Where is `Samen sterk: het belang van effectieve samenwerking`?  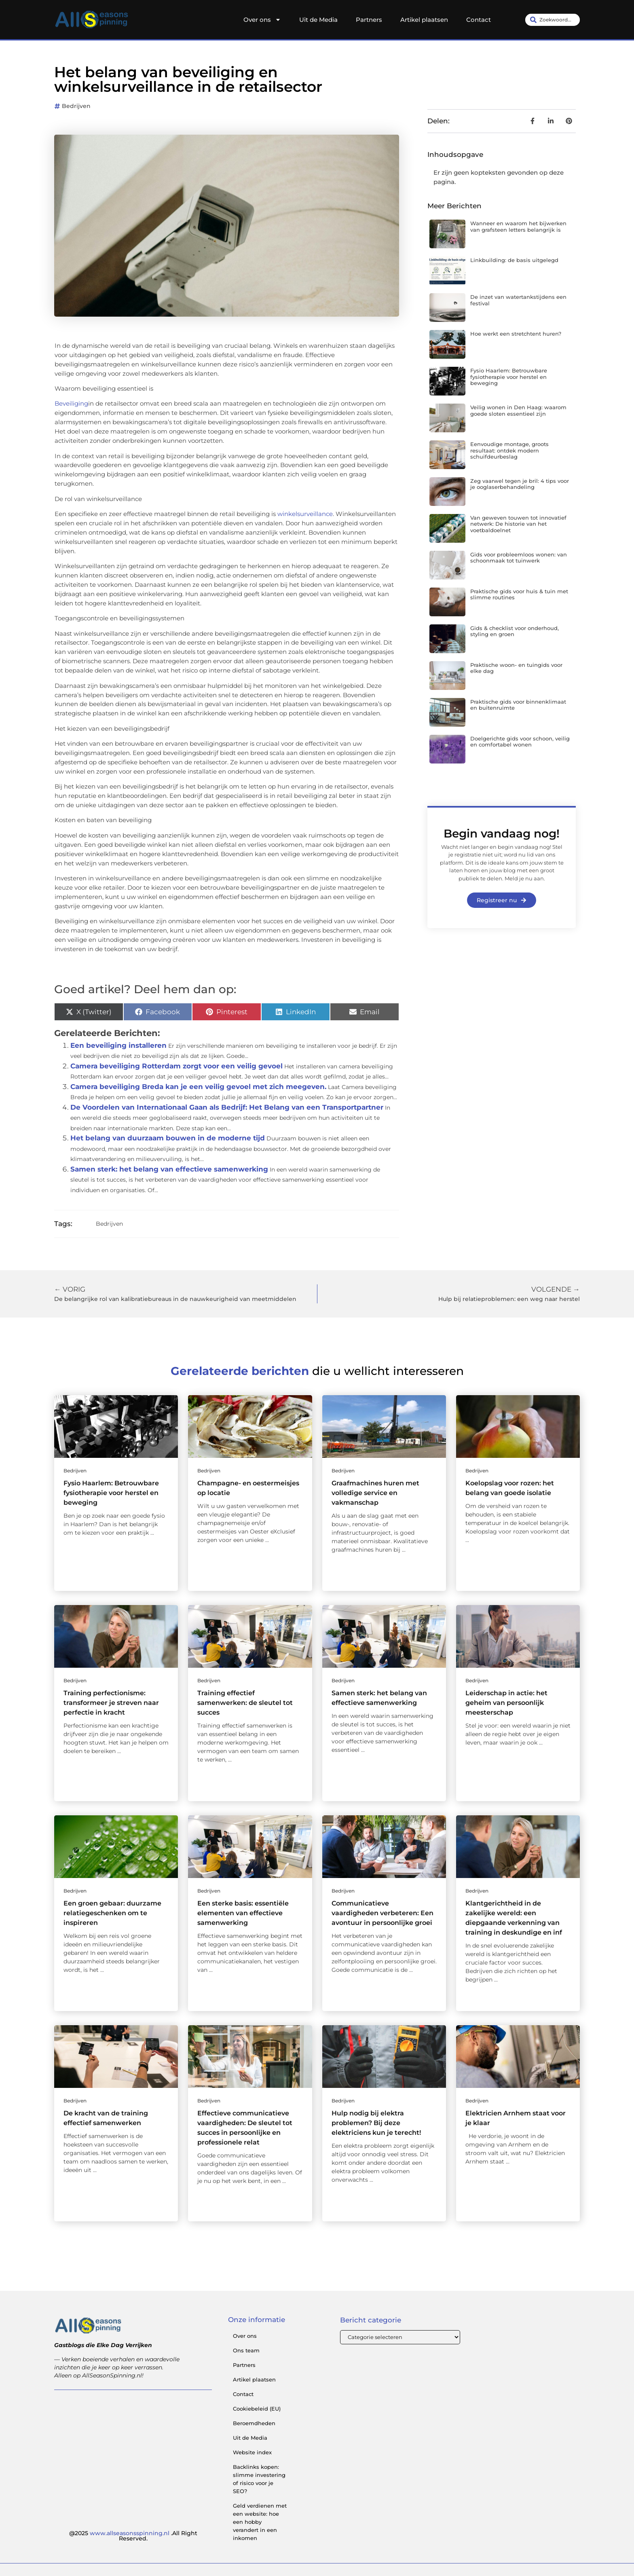 Samen sterk: het belang van effectieve samenwerking is located at coordinates (169, 1169).